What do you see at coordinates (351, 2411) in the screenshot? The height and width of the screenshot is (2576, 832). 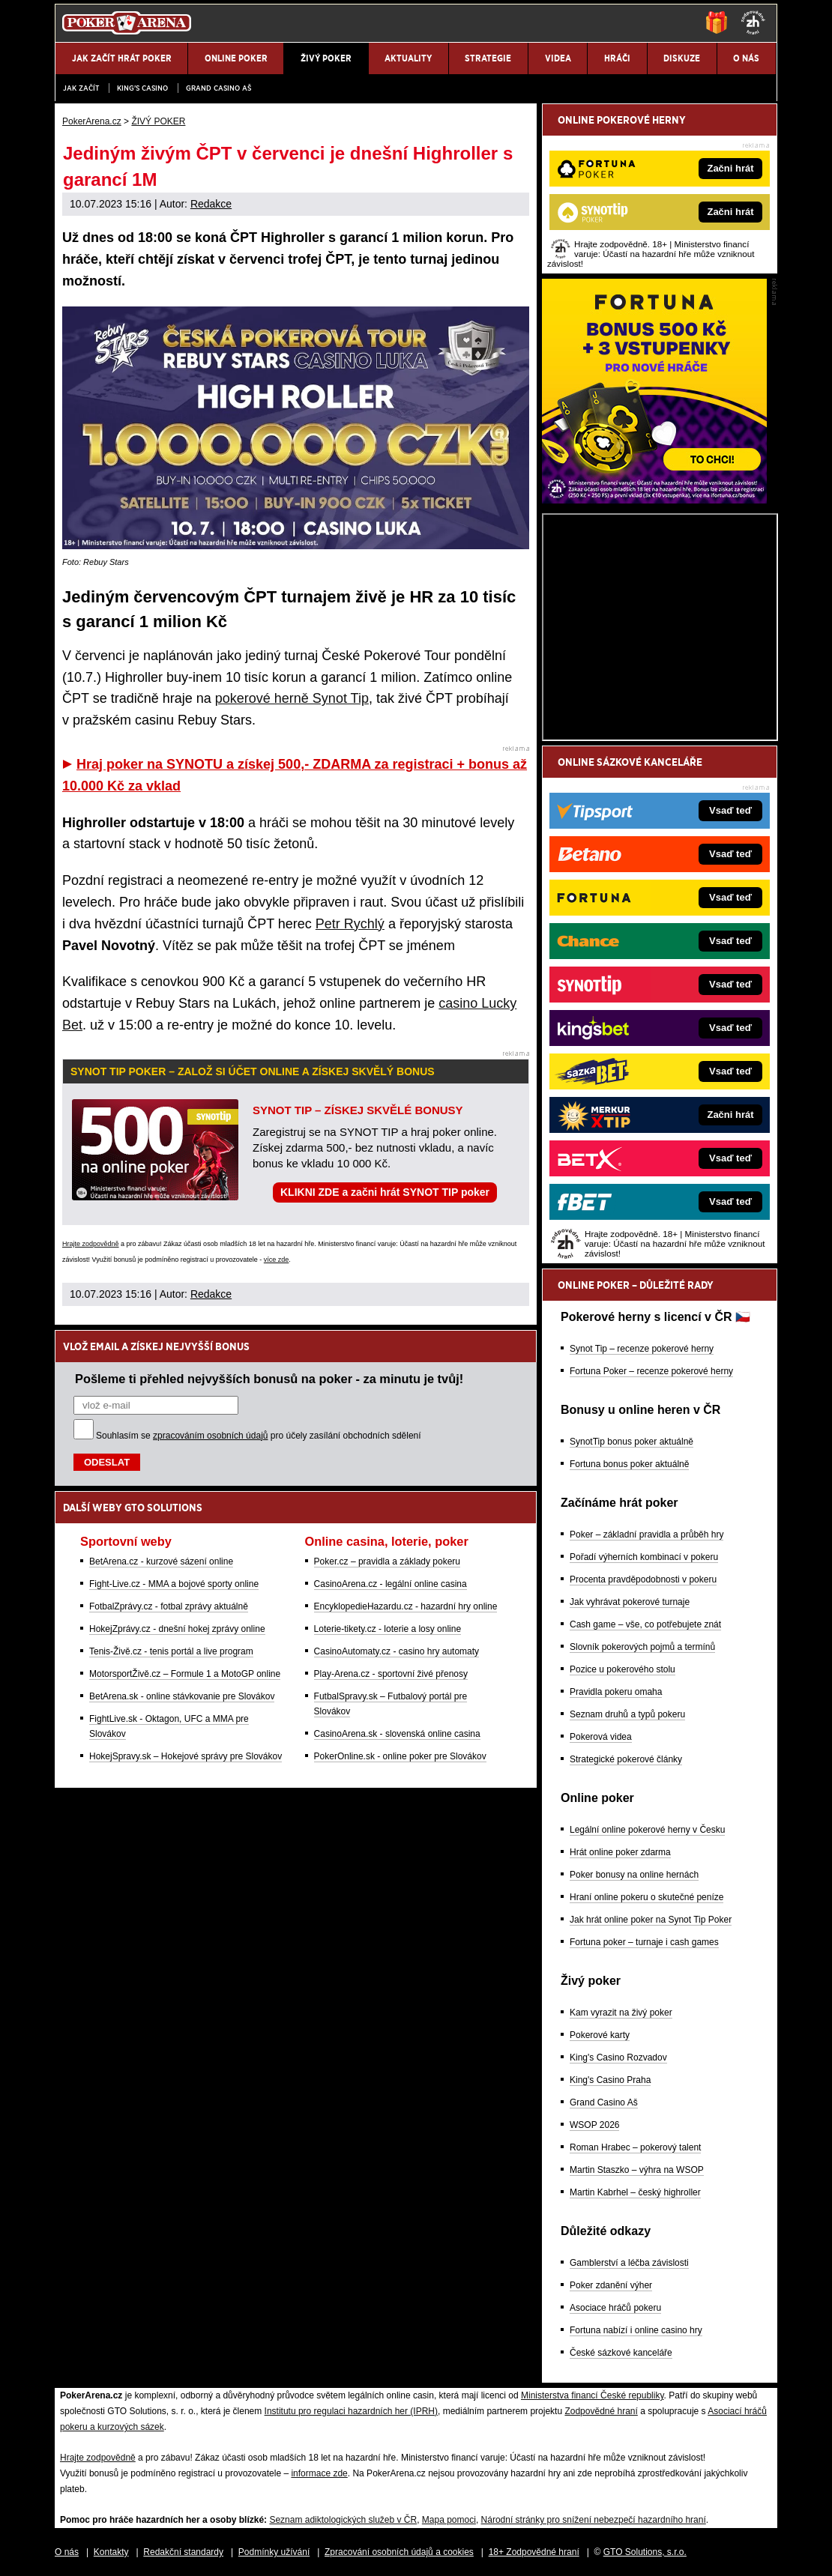 I see `Institutu pro regulaci hazardních her (IPRH)` at bounding box center [351, 2411].